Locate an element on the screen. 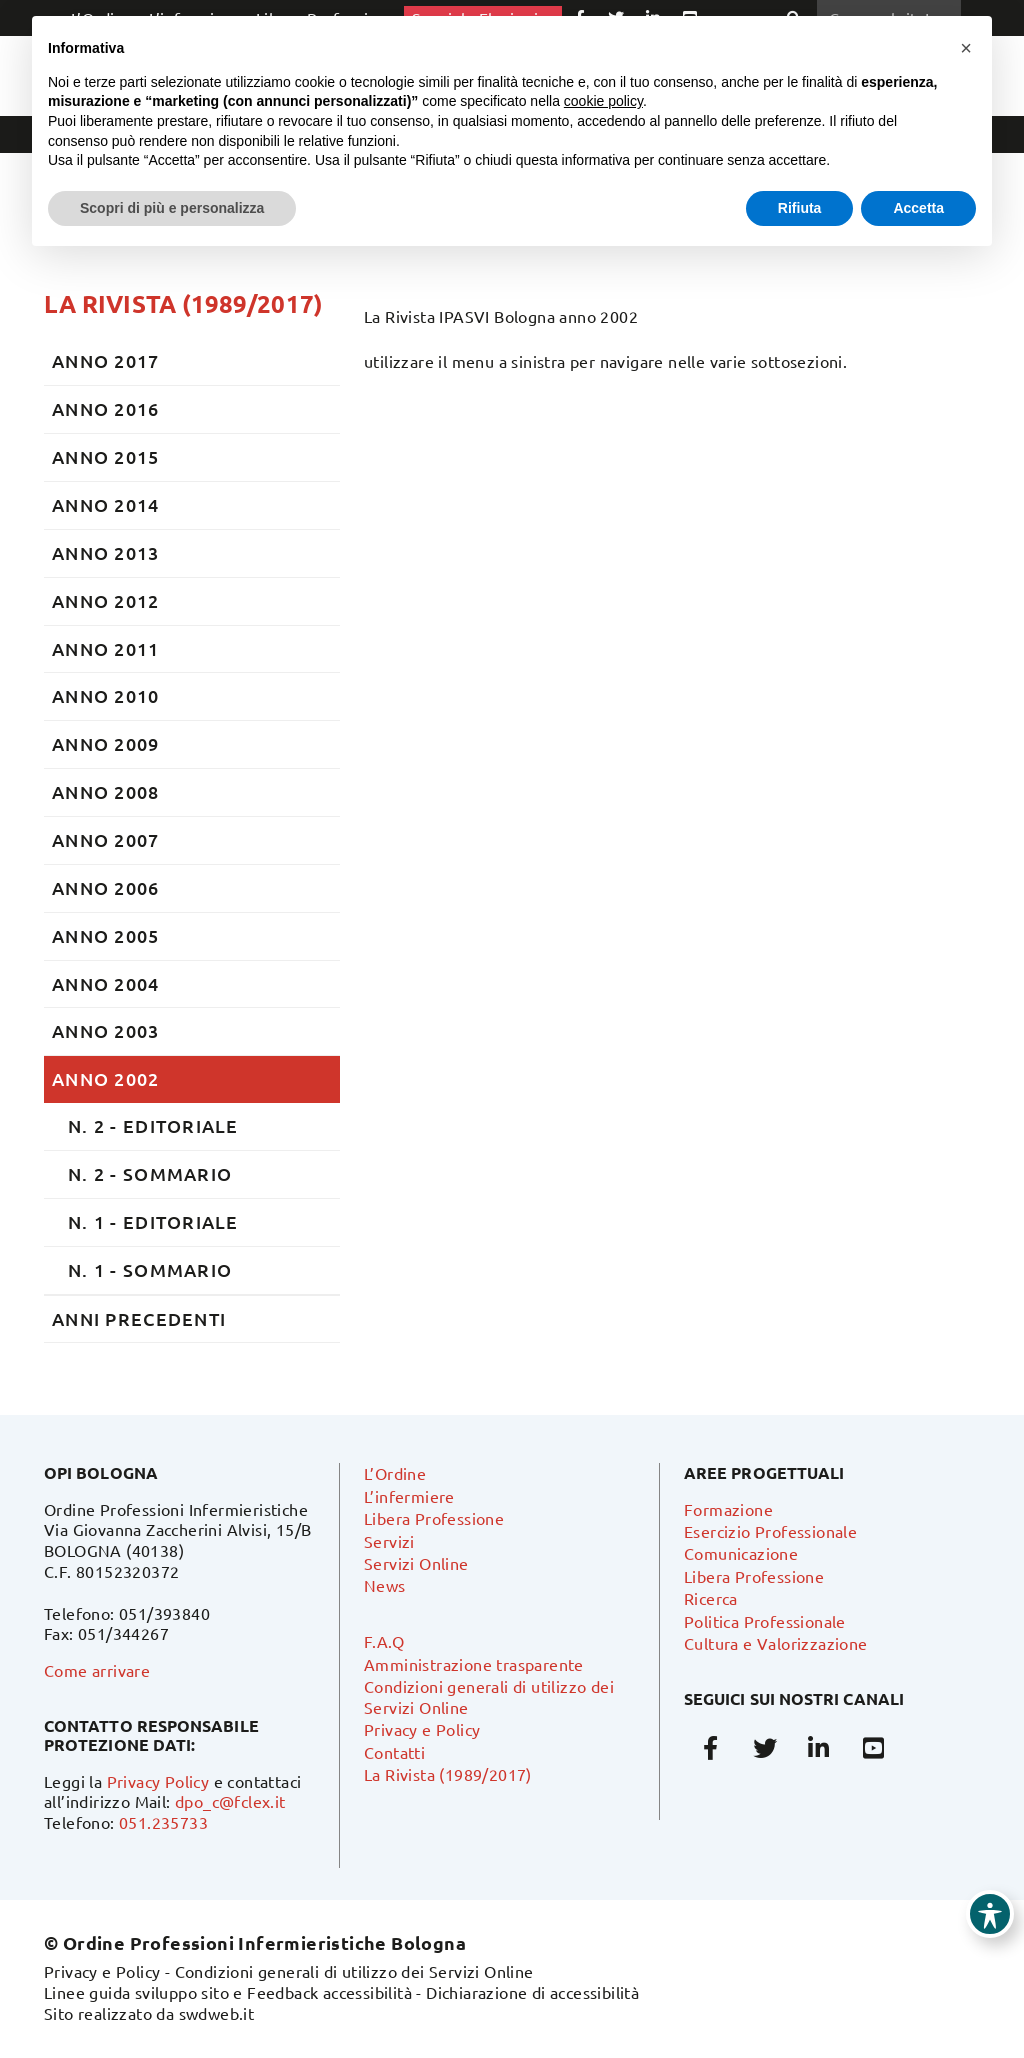 The image size is (1024, 2058). [button] is located at coordinates (966, 48).